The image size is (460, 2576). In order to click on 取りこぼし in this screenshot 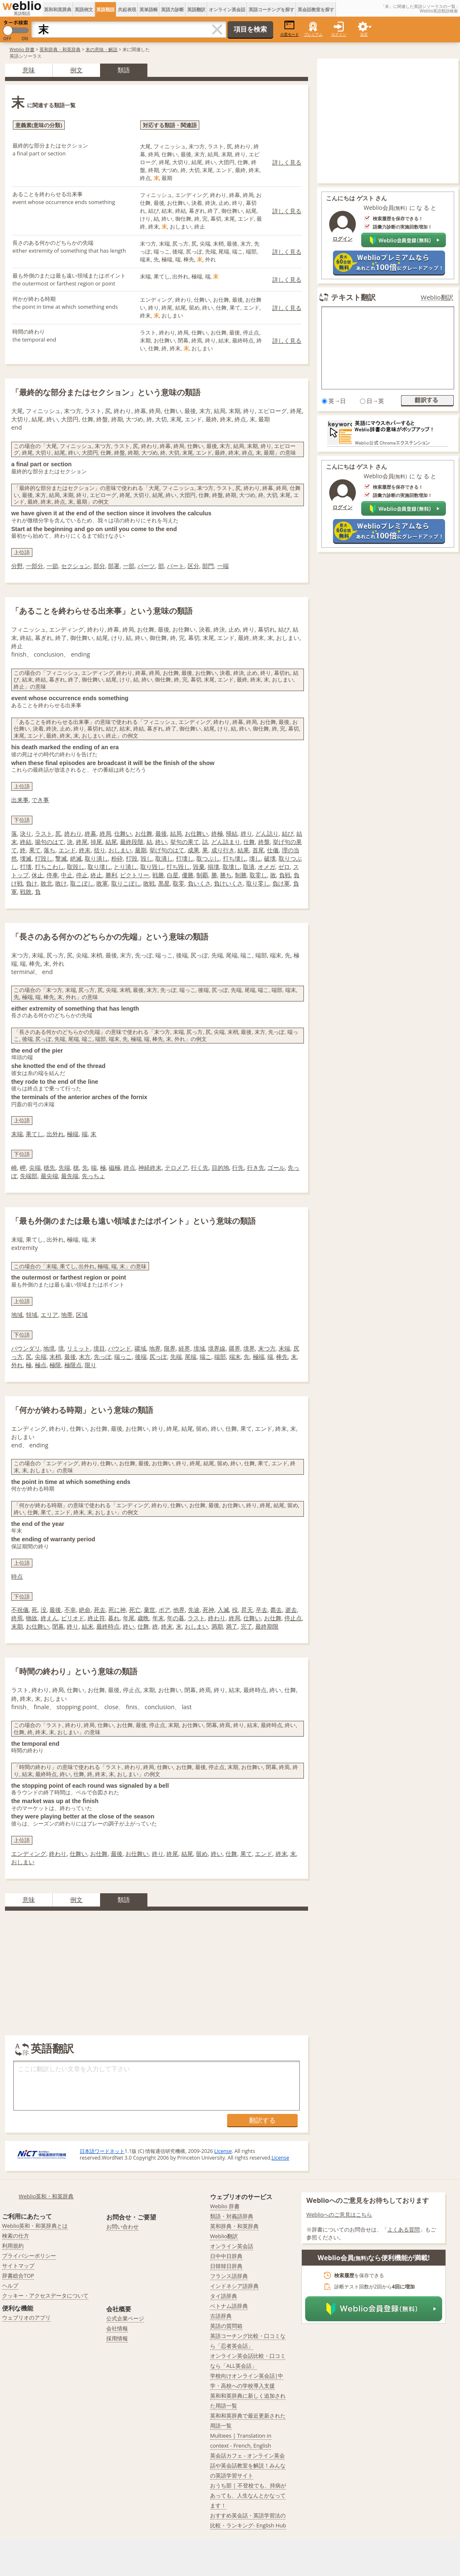, I will do `click(125, 883)`.